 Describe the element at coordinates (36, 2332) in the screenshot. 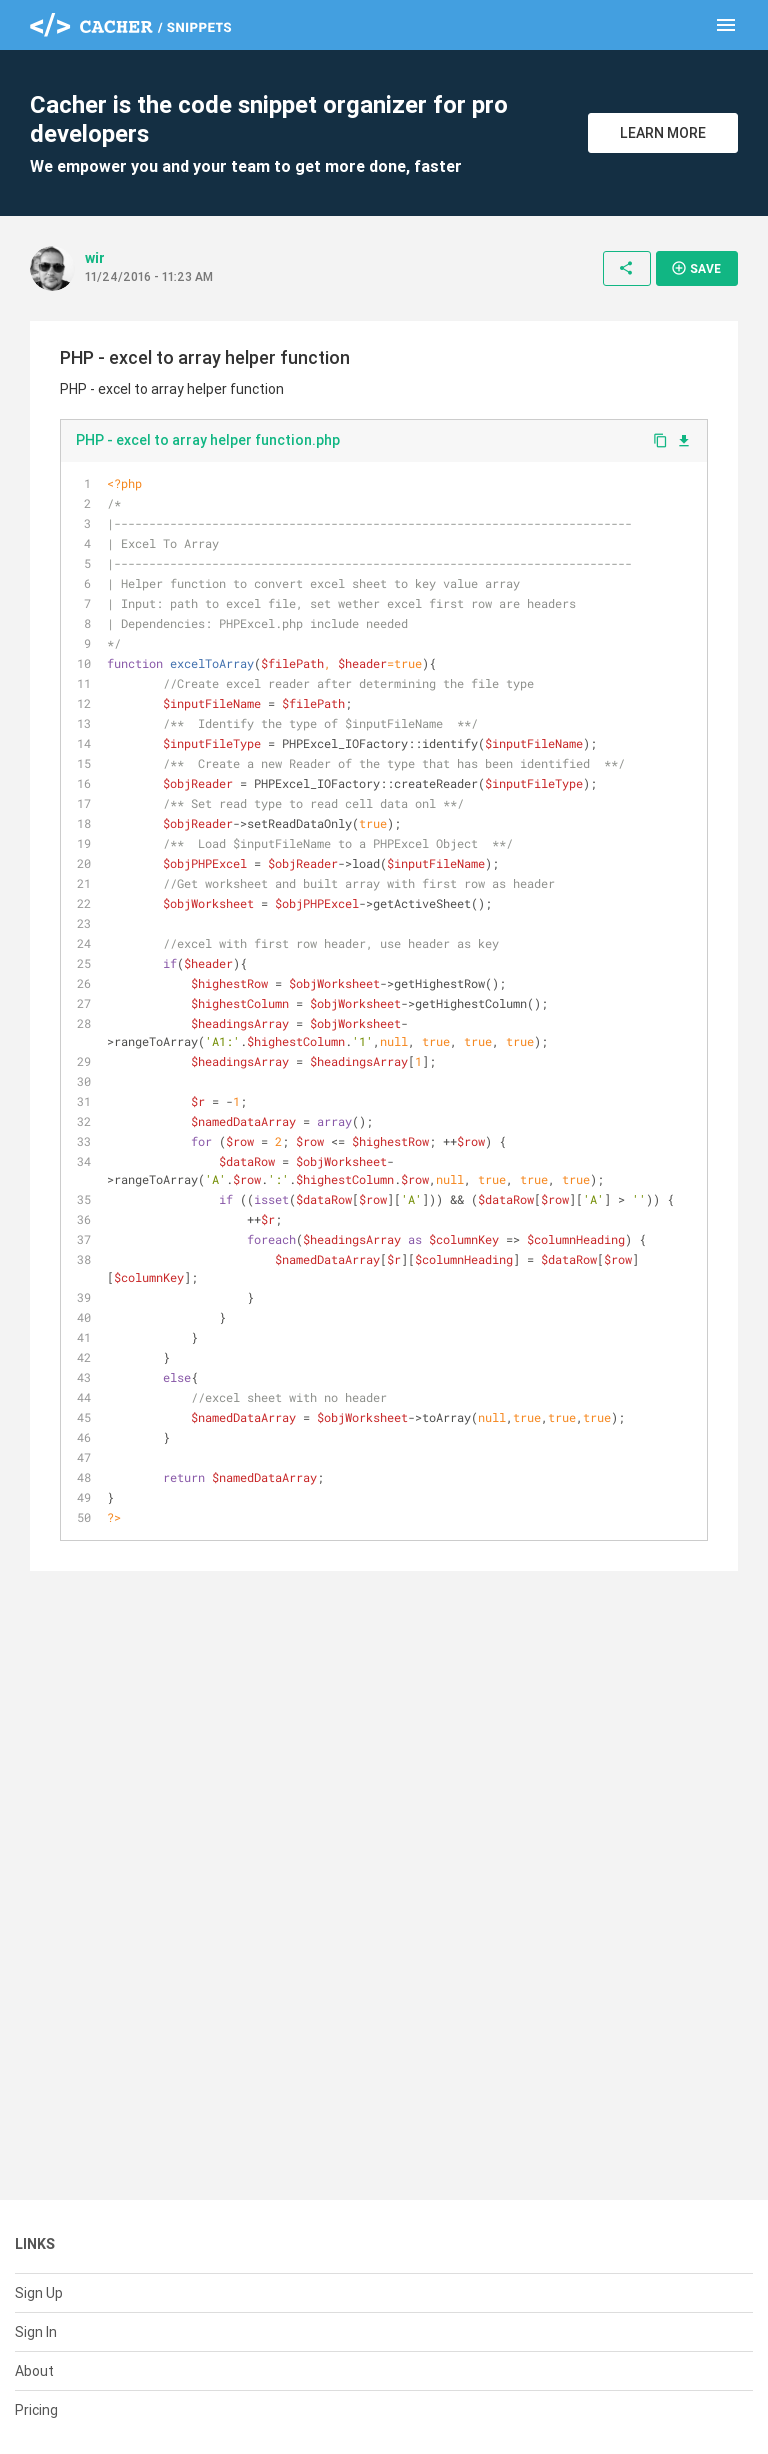

I see `Sign In` at that location.